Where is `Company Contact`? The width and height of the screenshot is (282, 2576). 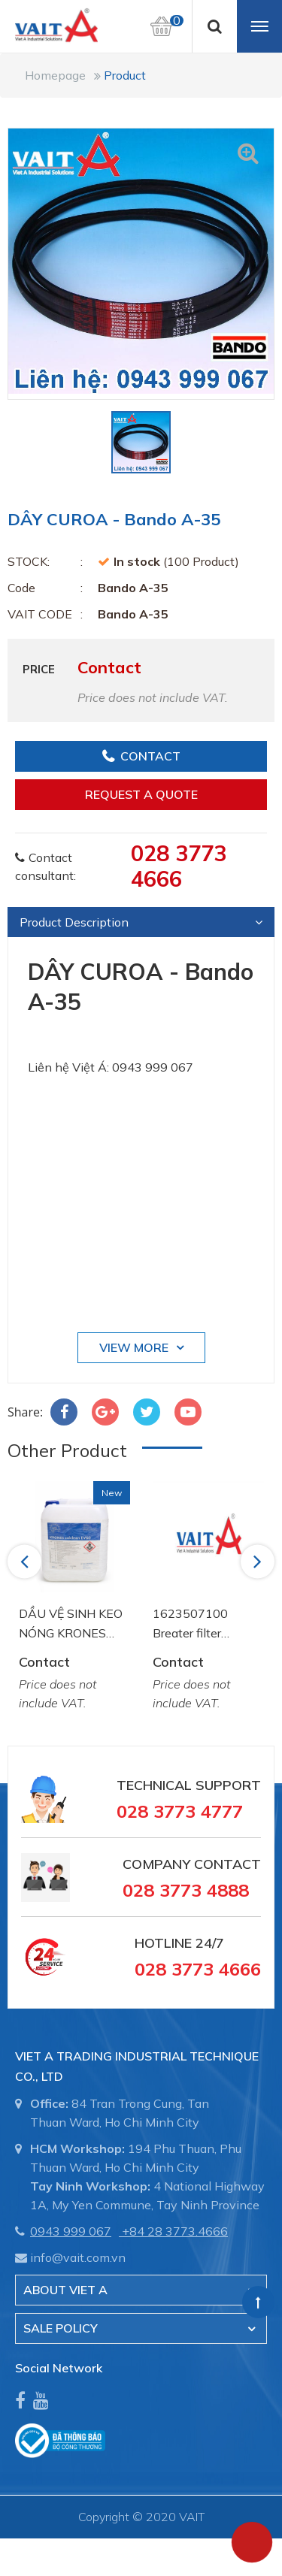 Company Contact is located at coordinates (192, 1864).